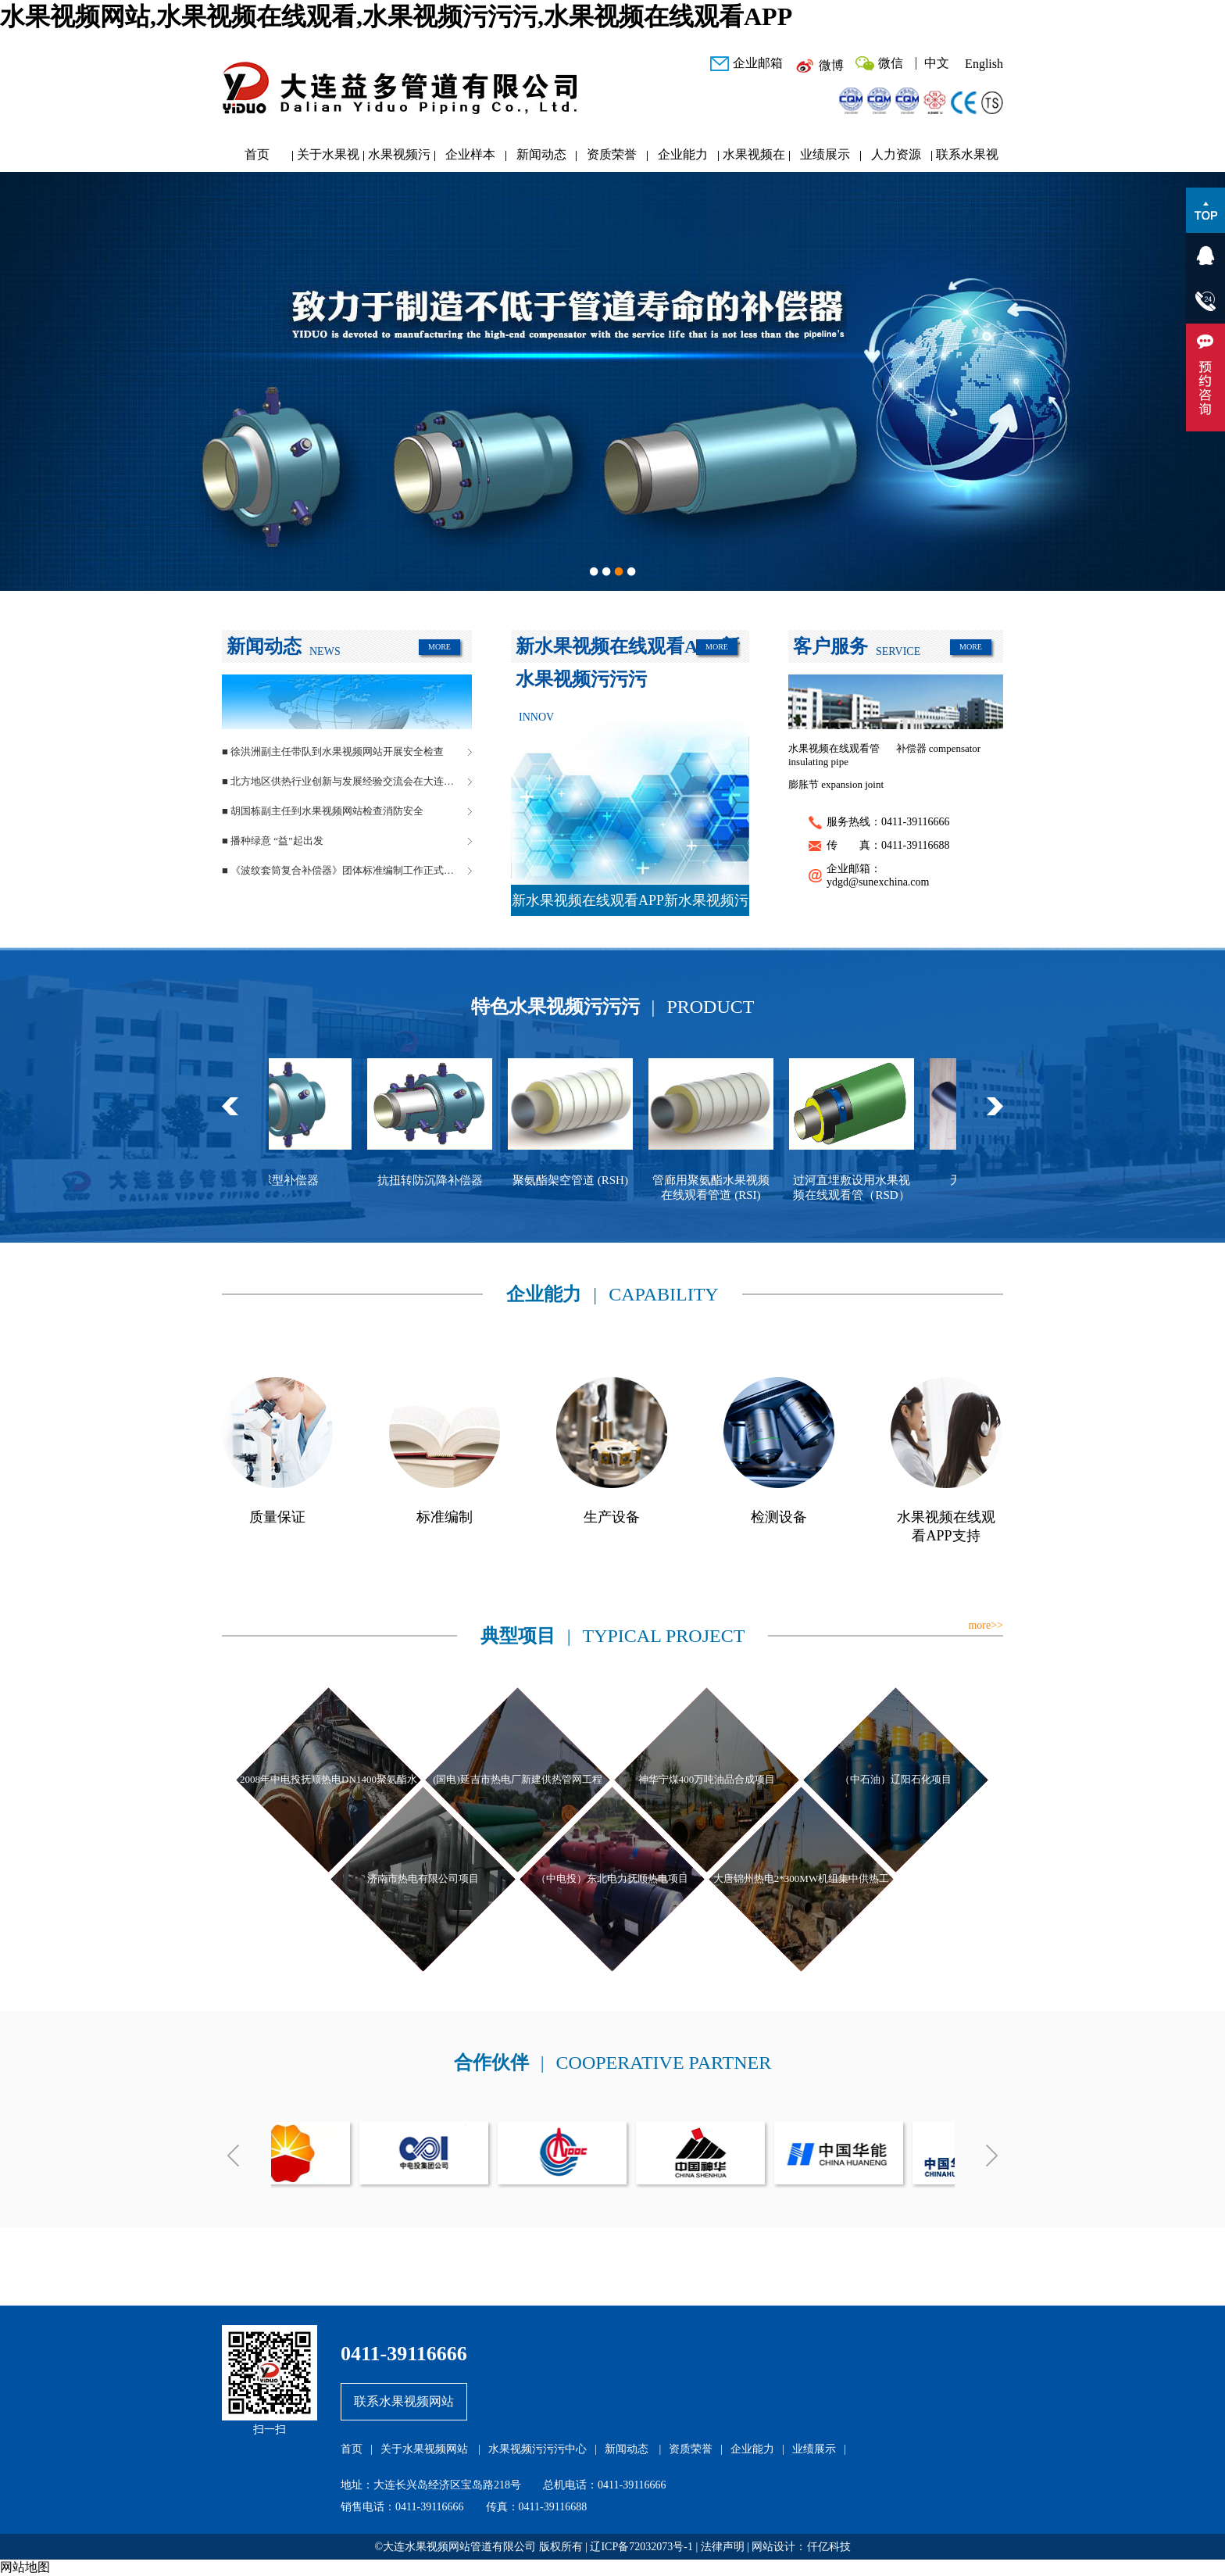 Image resolution: width=1225 pixels, height=2576 pixels. I want to click on 膨胀节 expansion joint, so click(836, 784).